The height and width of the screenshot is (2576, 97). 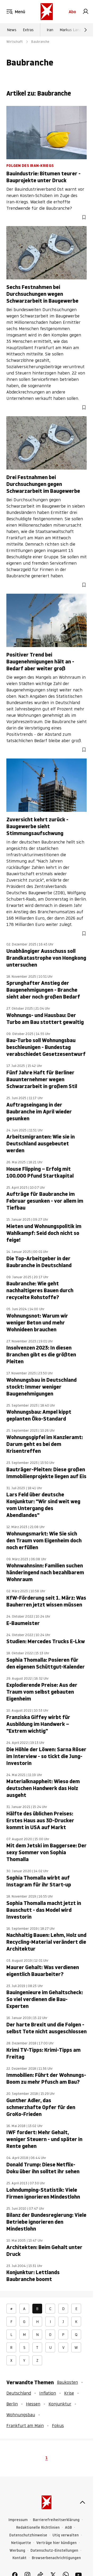 What do you see at coordinates (33, 2403) in the screenshot?
I see `Hessen` at bounding box center [33, 2403].